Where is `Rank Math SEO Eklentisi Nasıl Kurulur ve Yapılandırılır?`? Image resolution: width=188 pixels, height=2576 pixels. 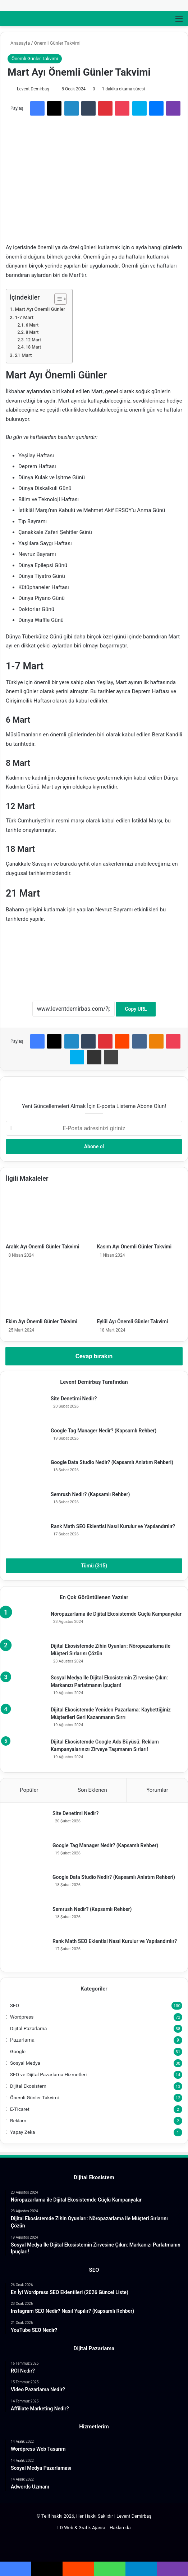
Rank Math SEO Eklentisi Nasıl Kurulur ve Yapılandırılır? is located at coordinates (113, 1526).